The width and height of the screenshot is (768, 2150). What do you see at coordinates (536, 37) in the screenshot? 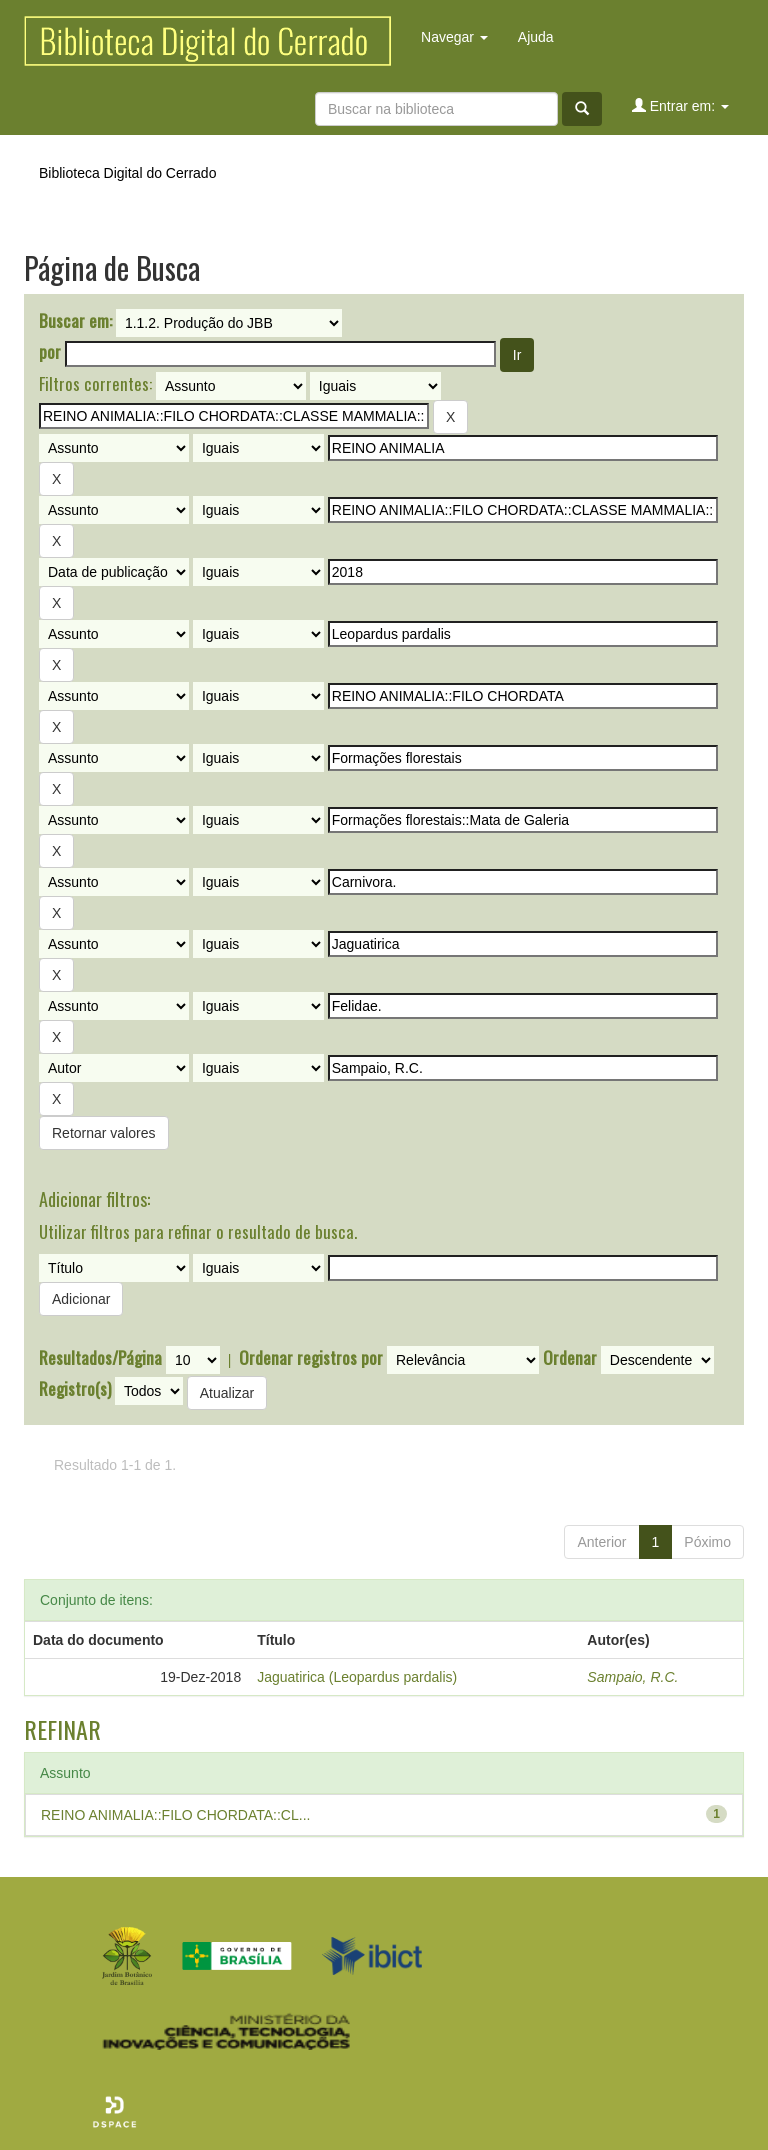
I see `Ajuda` at bounding box center [536, 37].